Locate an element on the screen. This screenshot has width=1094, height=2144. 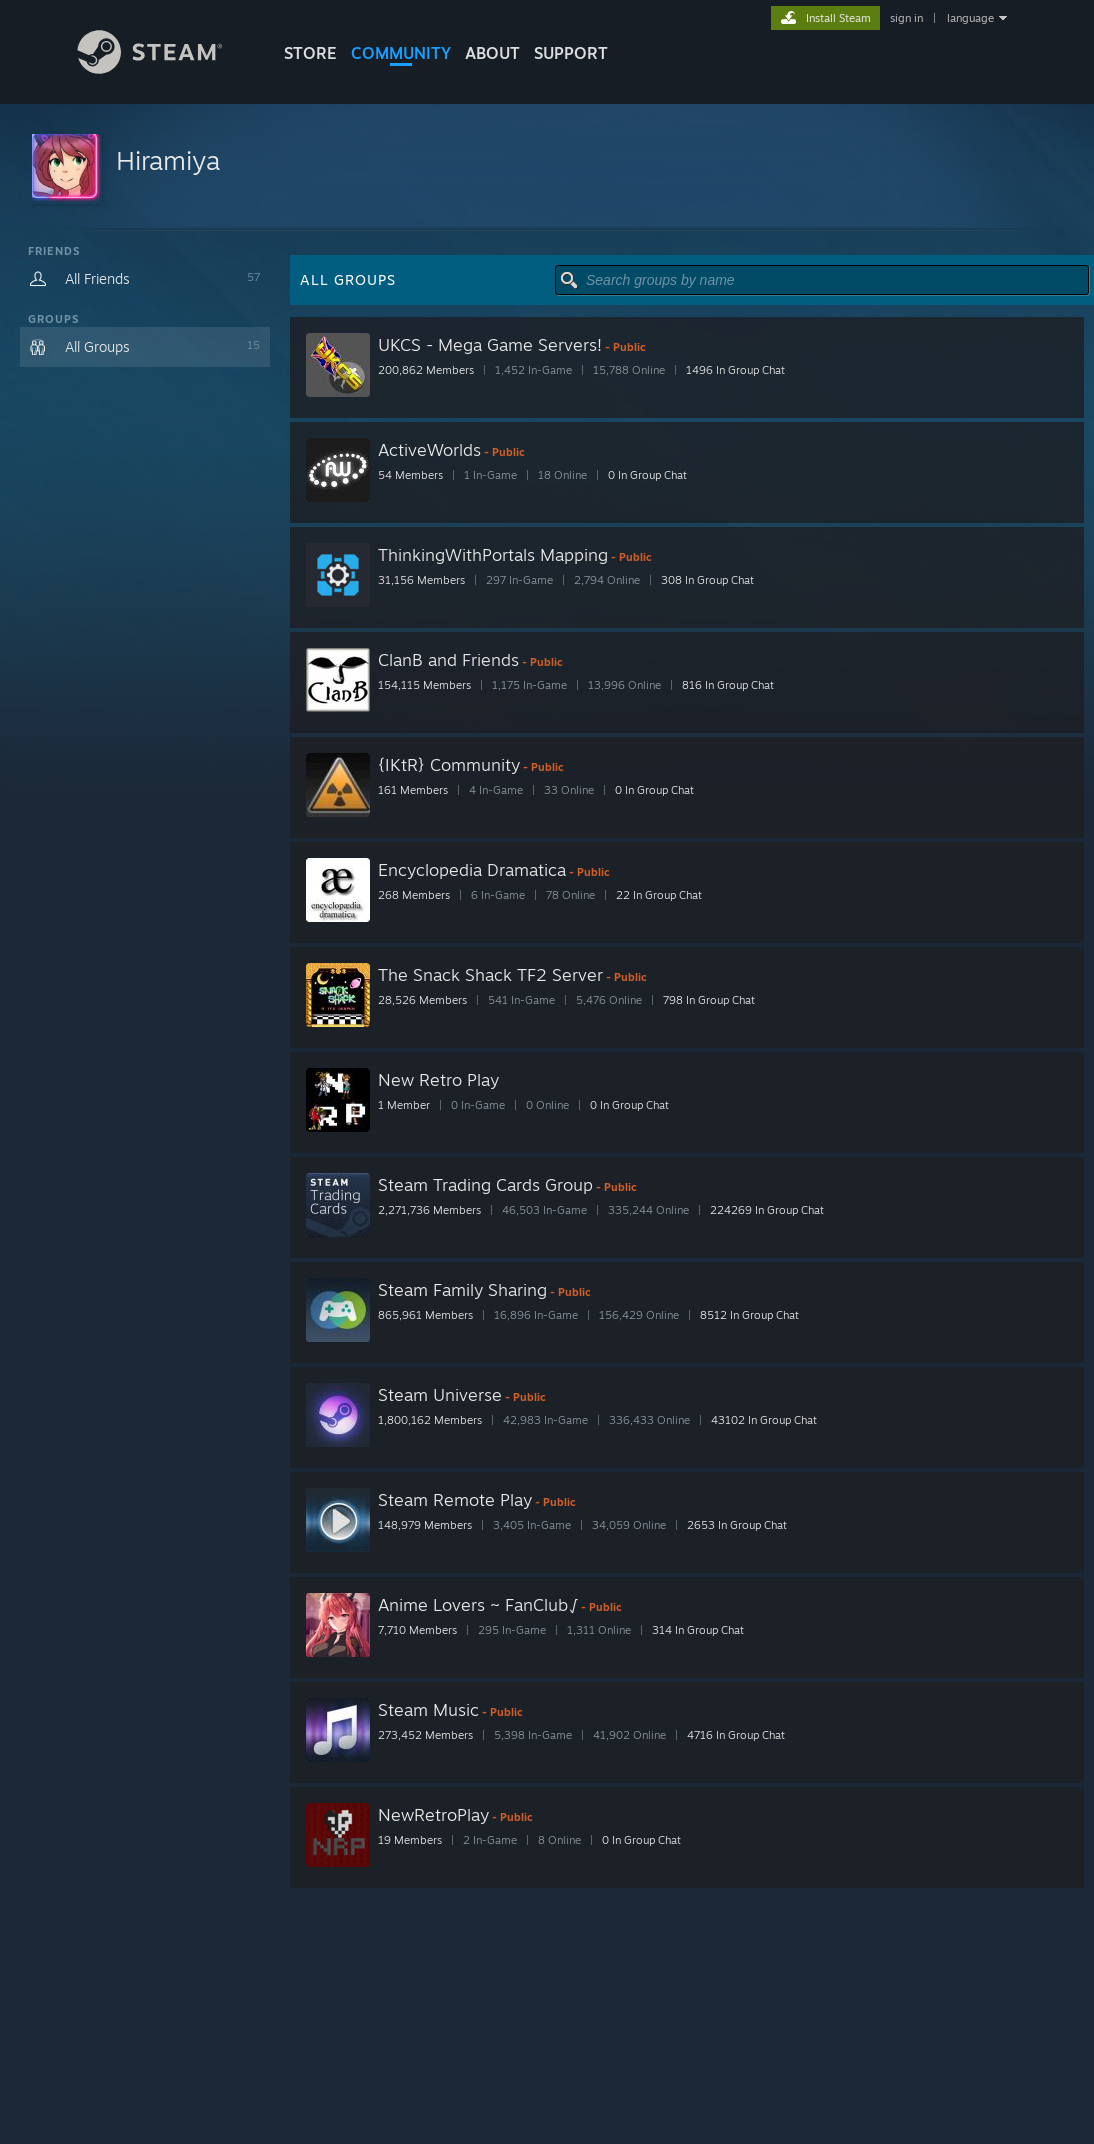
2653 In Group Chat is located at coordinates (737, 1525).